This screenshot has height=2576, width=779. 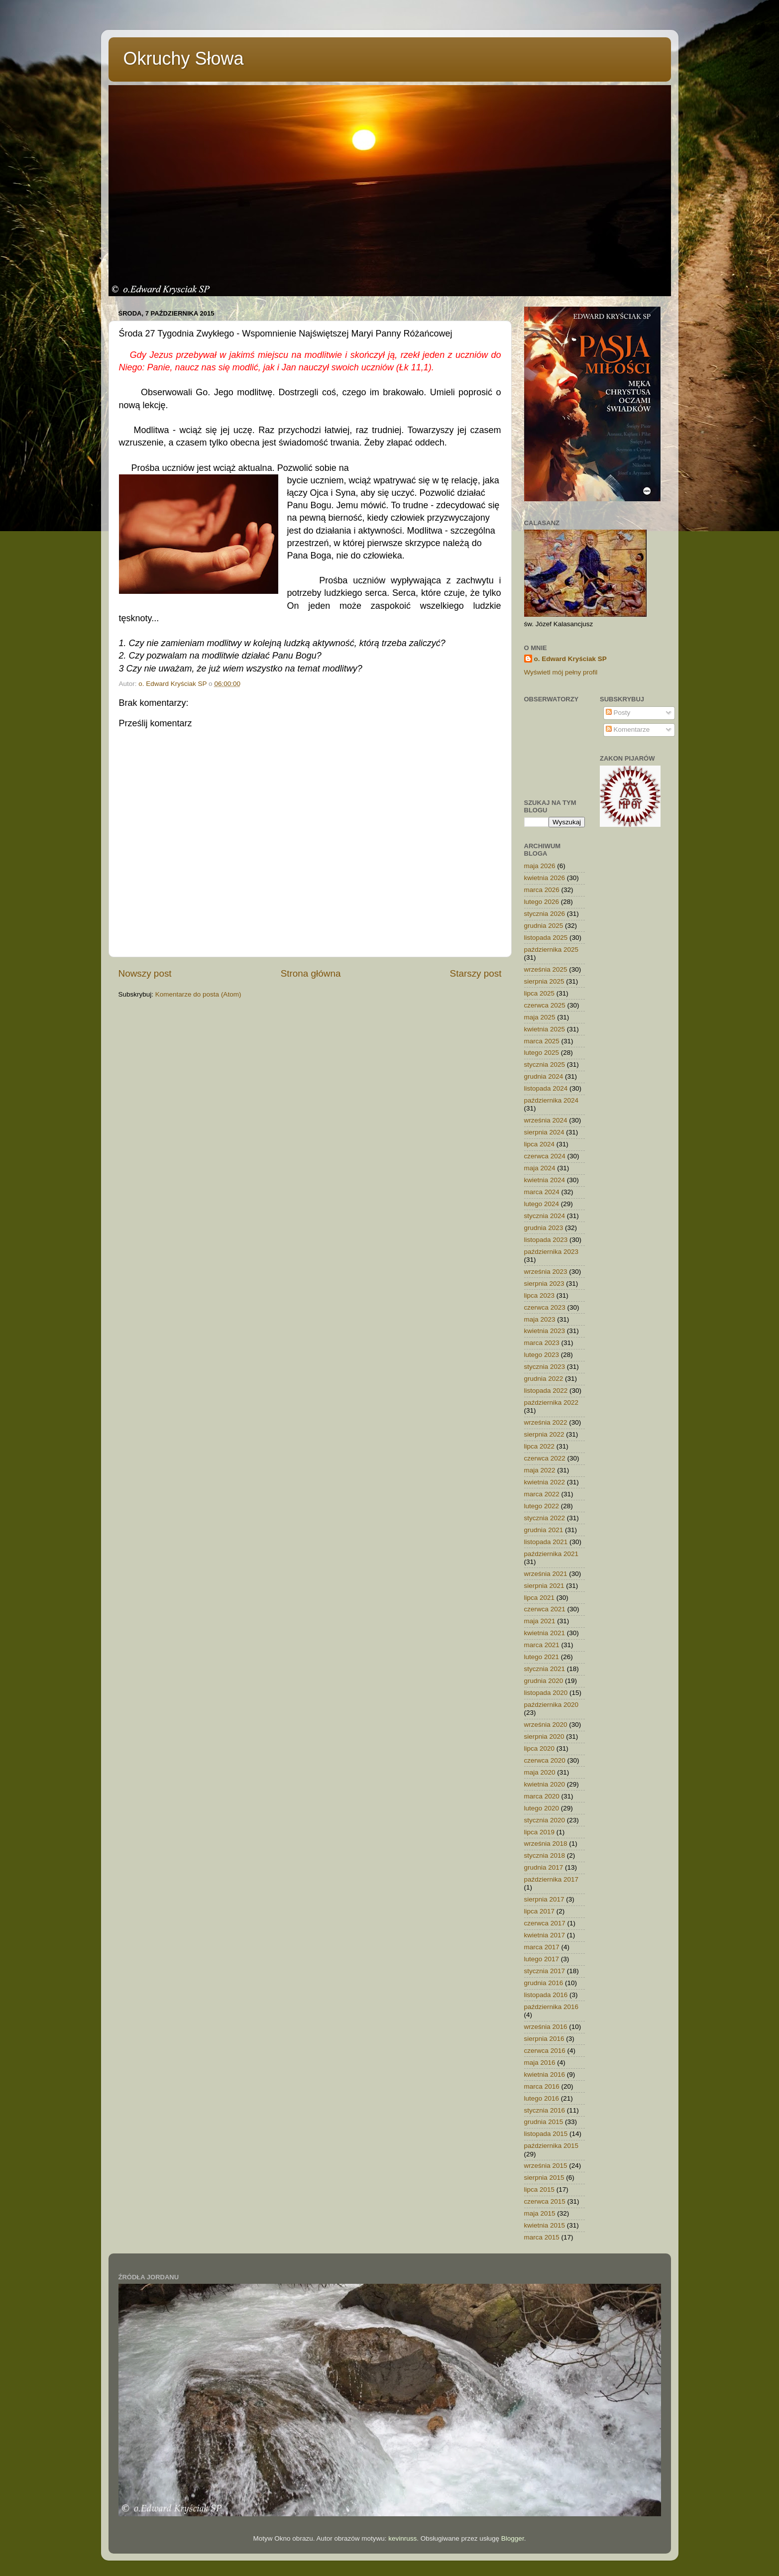 I want to click on listopada 2025, so click(x=546, y=937).